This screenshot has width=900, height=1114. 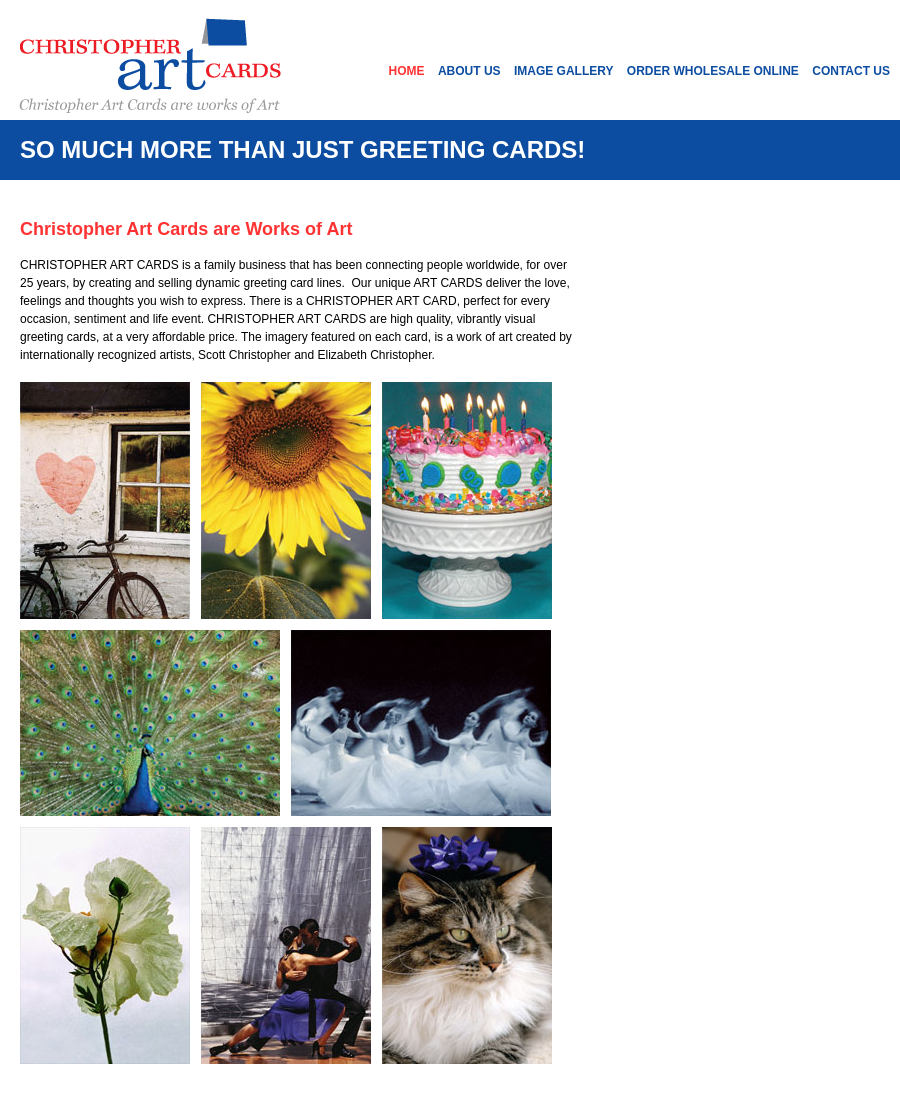 What do you see at coordinates (469, 71) in the screenshot?
I see `About Us` at bounding box center [469, 71].